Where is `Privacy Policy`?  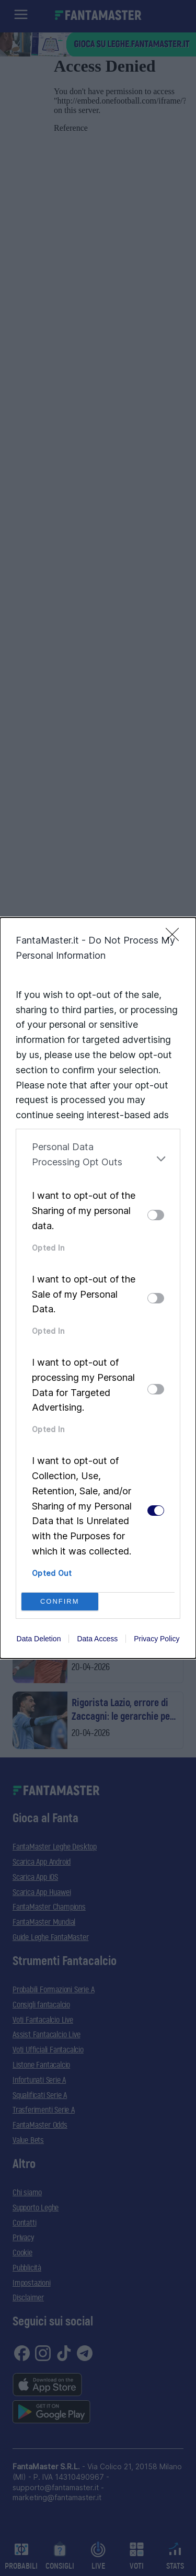
Privacy Policy is located at coordinates (156, 1639).